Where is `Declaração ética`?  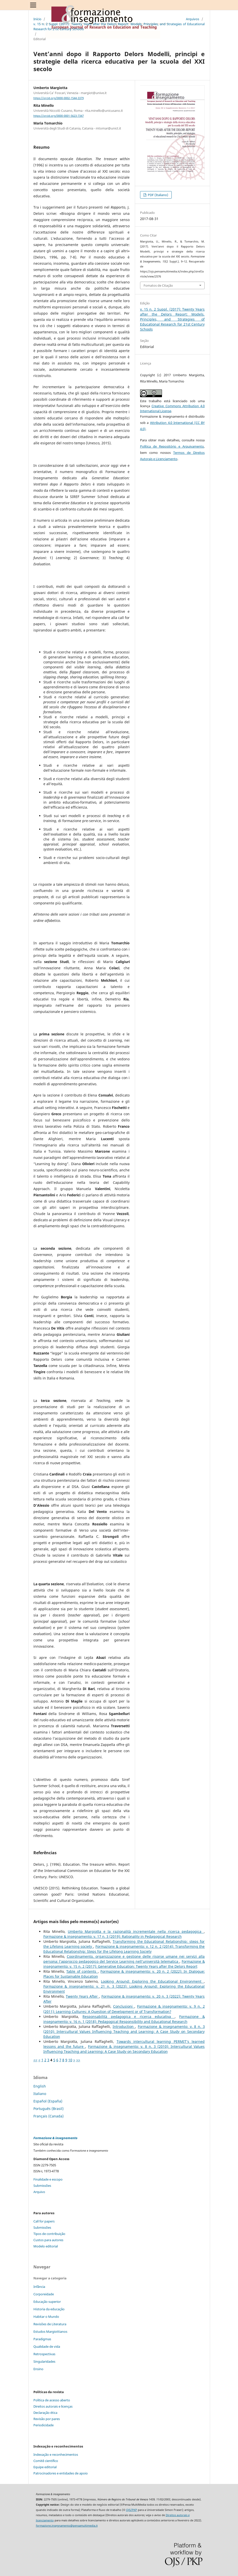
Declaração ética is located at coordinates (45, 2412).